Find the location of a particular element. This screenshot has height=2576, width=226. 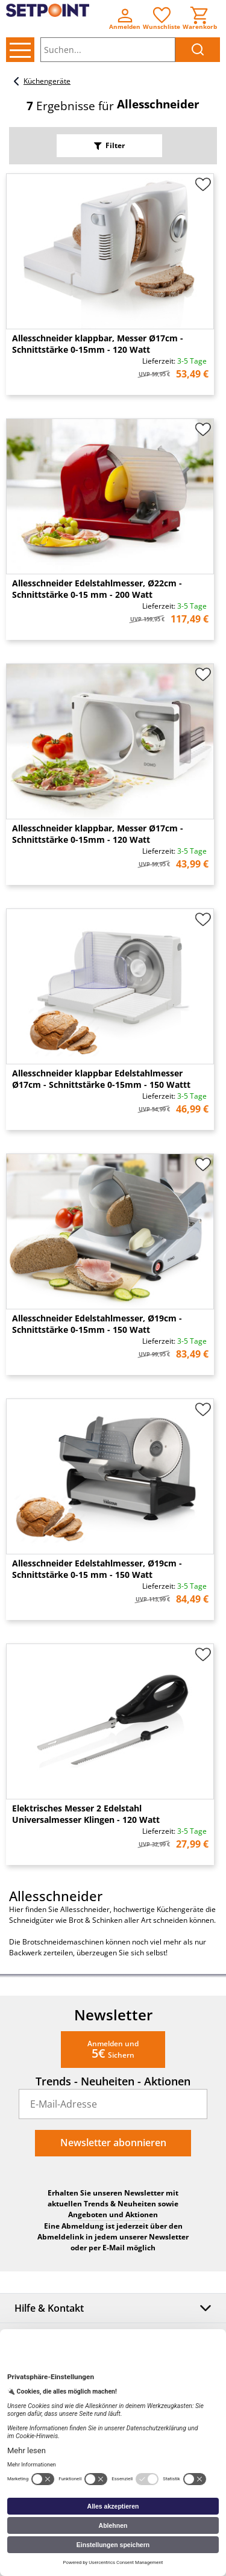

Elektrisches Messer 2 Edelstahl Universalmesser Klingen - 120 Watt is located at coordinates (86, 1813).